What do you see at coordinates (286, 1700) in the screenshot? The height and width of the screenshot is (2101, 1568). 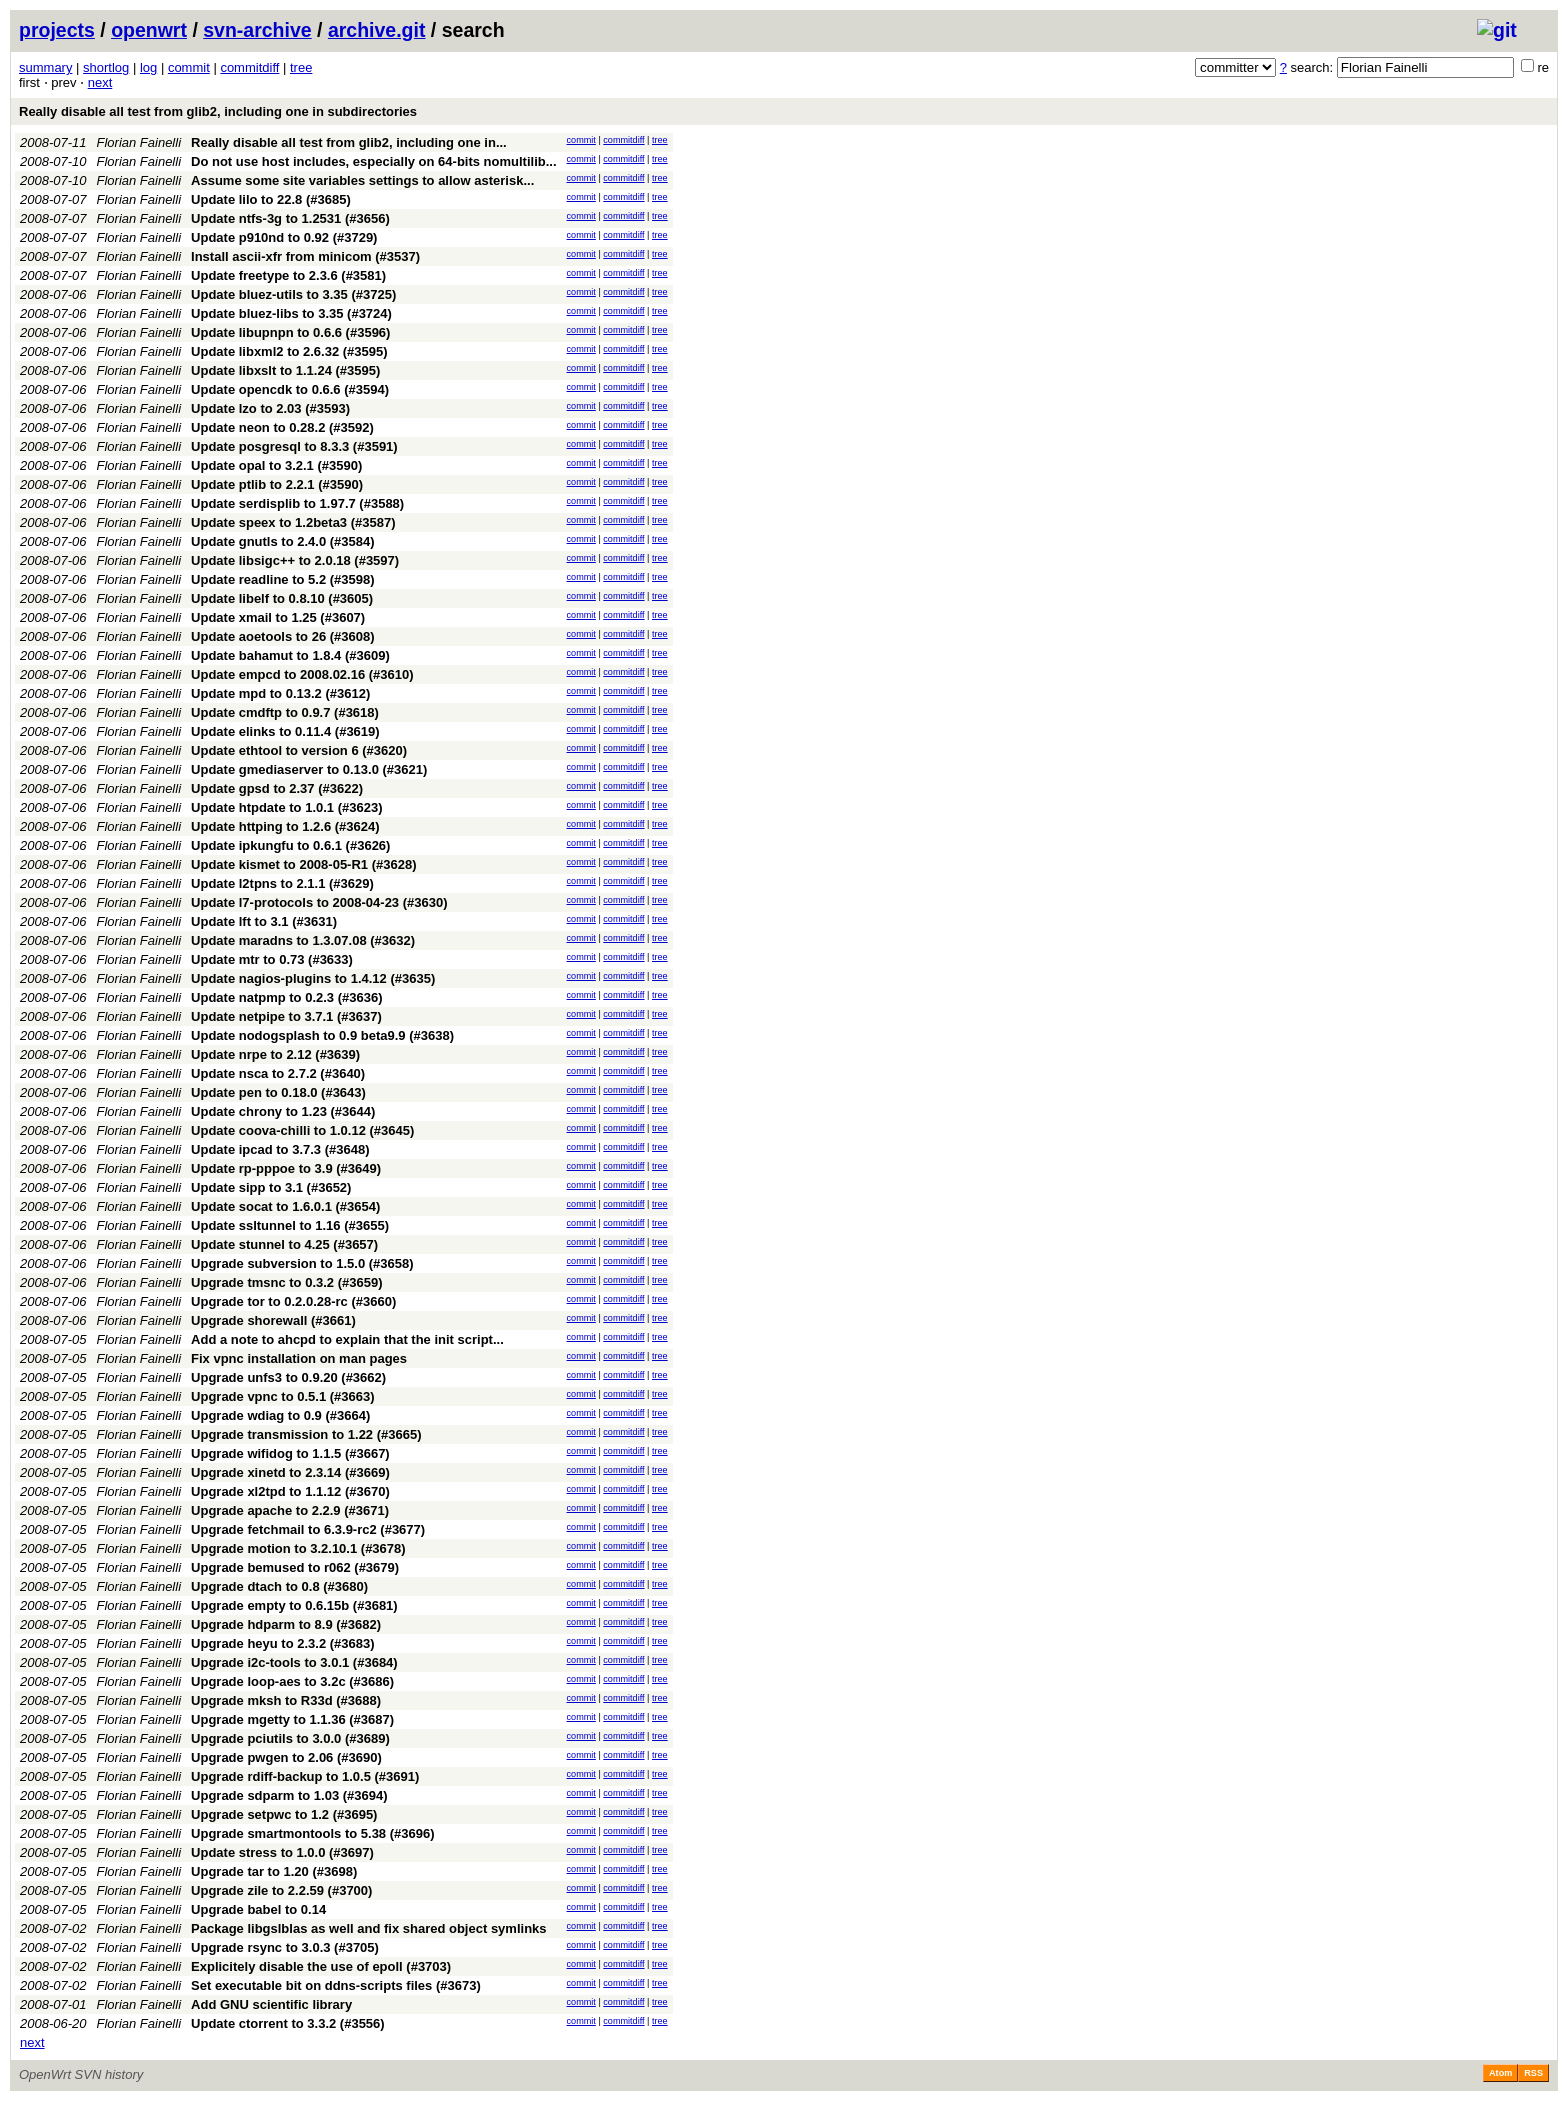 I see `Upgrade mksh to R33d (#3688)` at bounding box center [286, 1700].